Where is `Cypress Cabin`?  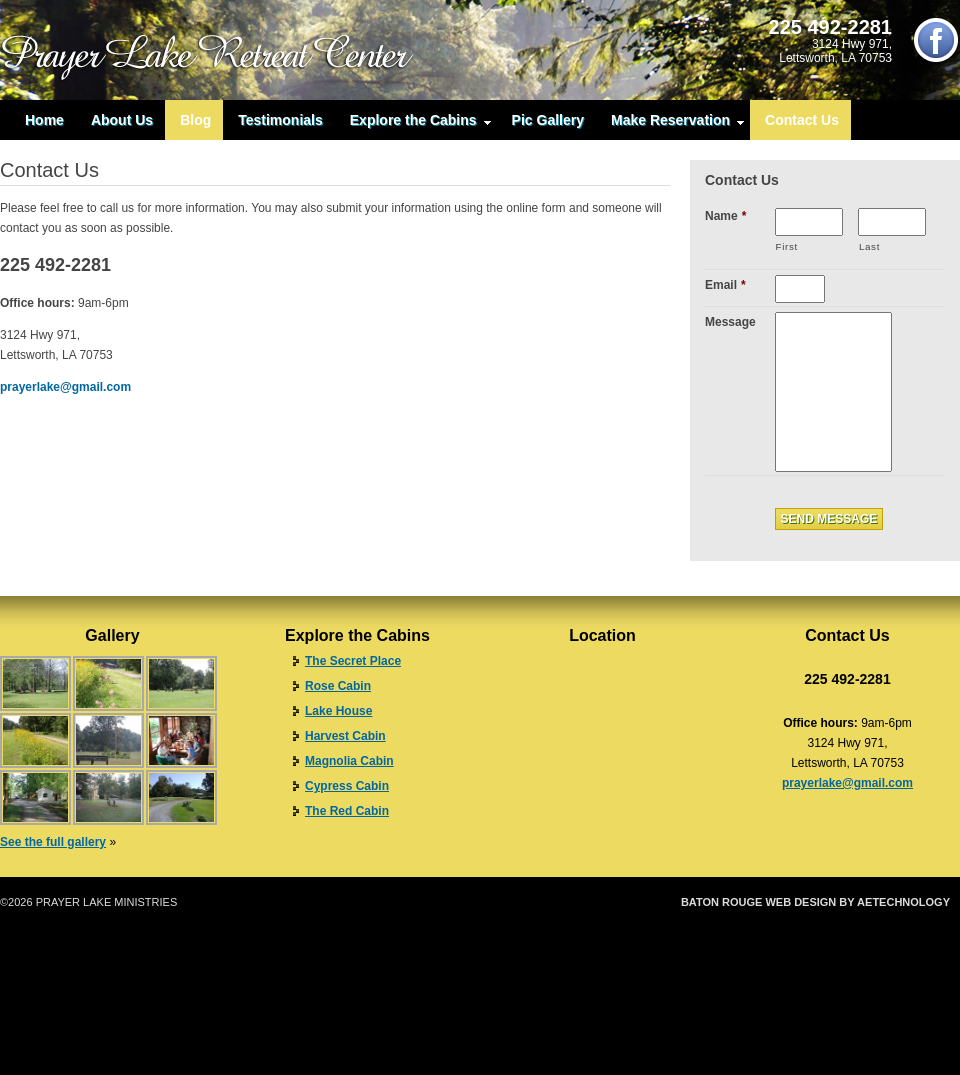
Cypress Cabin is located at coordinates (347, 786).